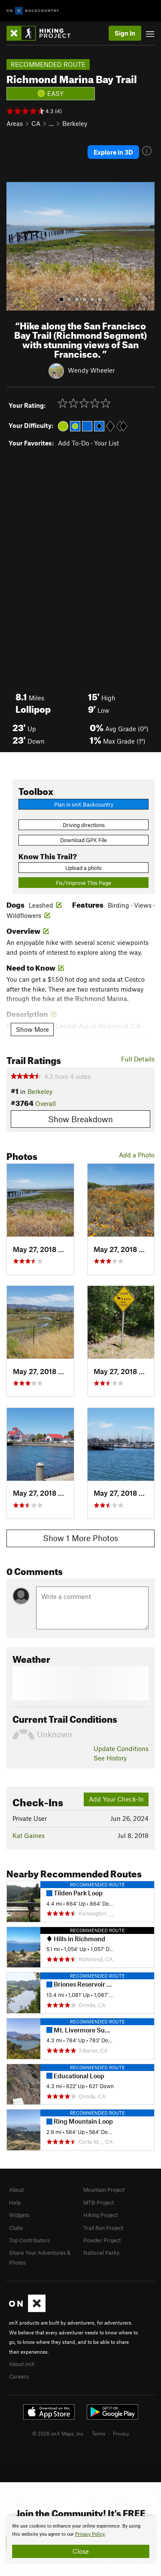  Describe the element at coordinates (121, 2433) in the screenshot. I see `Privacy` at that location.